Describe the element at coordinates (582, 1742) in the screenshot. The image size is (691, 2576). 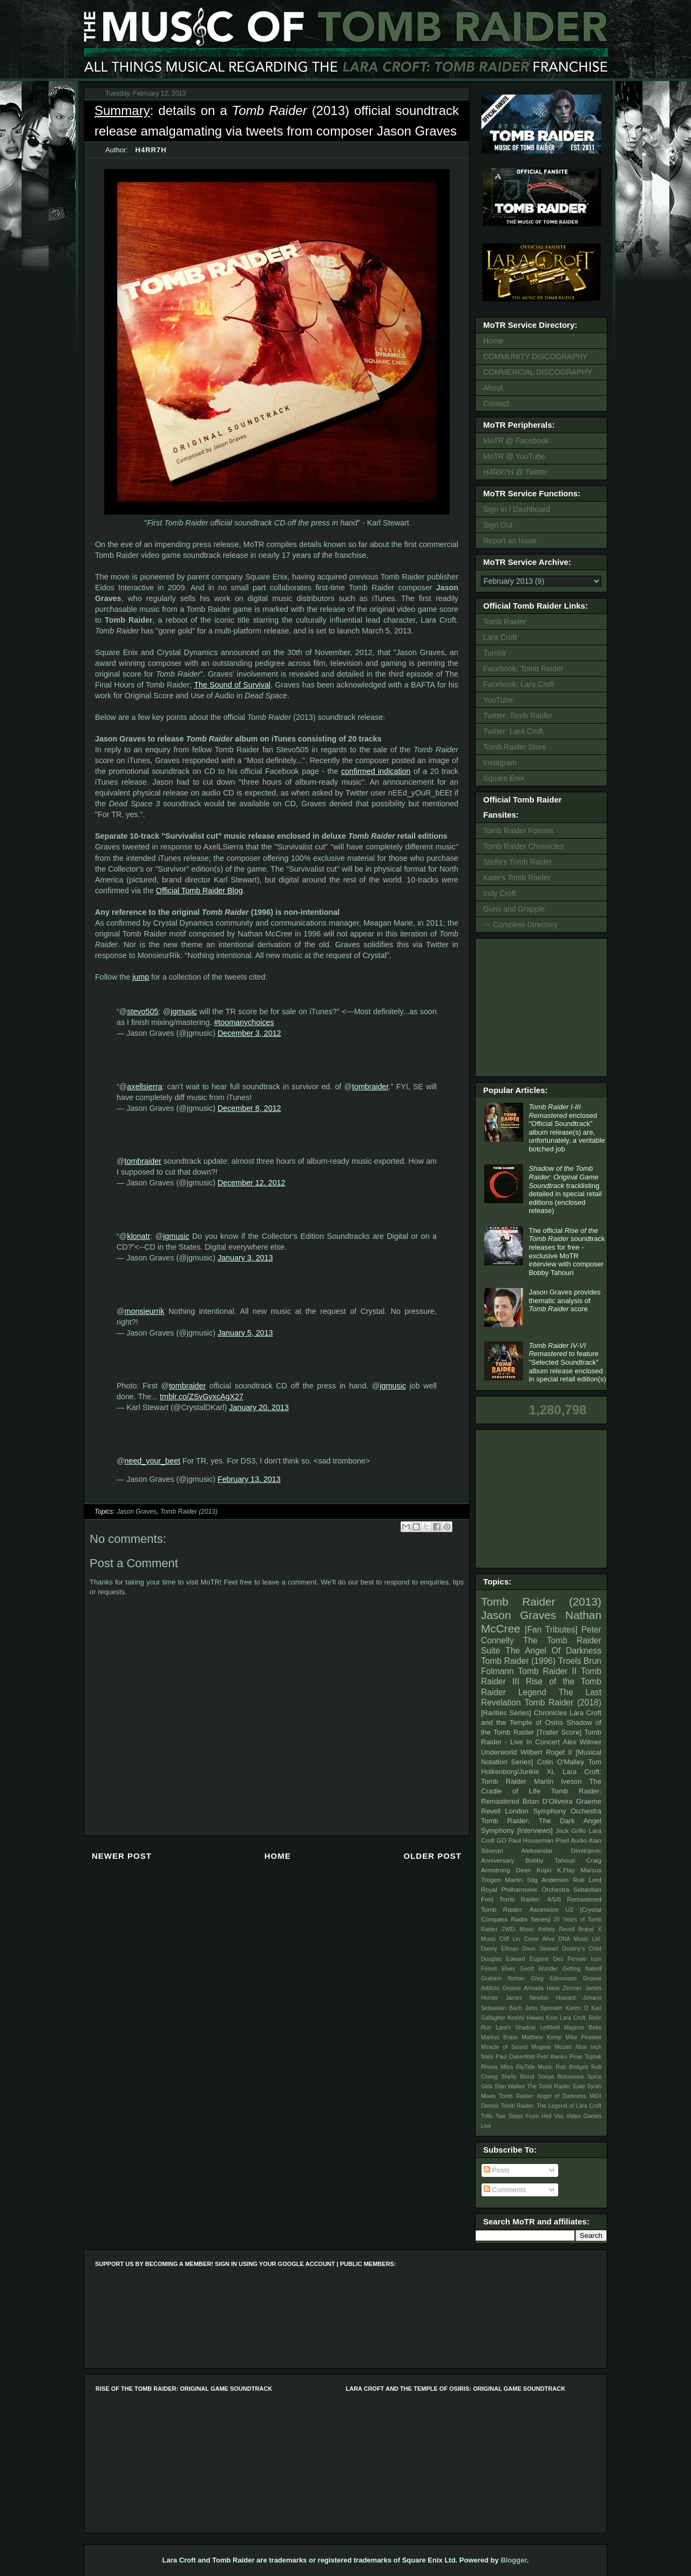
I see `Alex Wilmer` at that location.